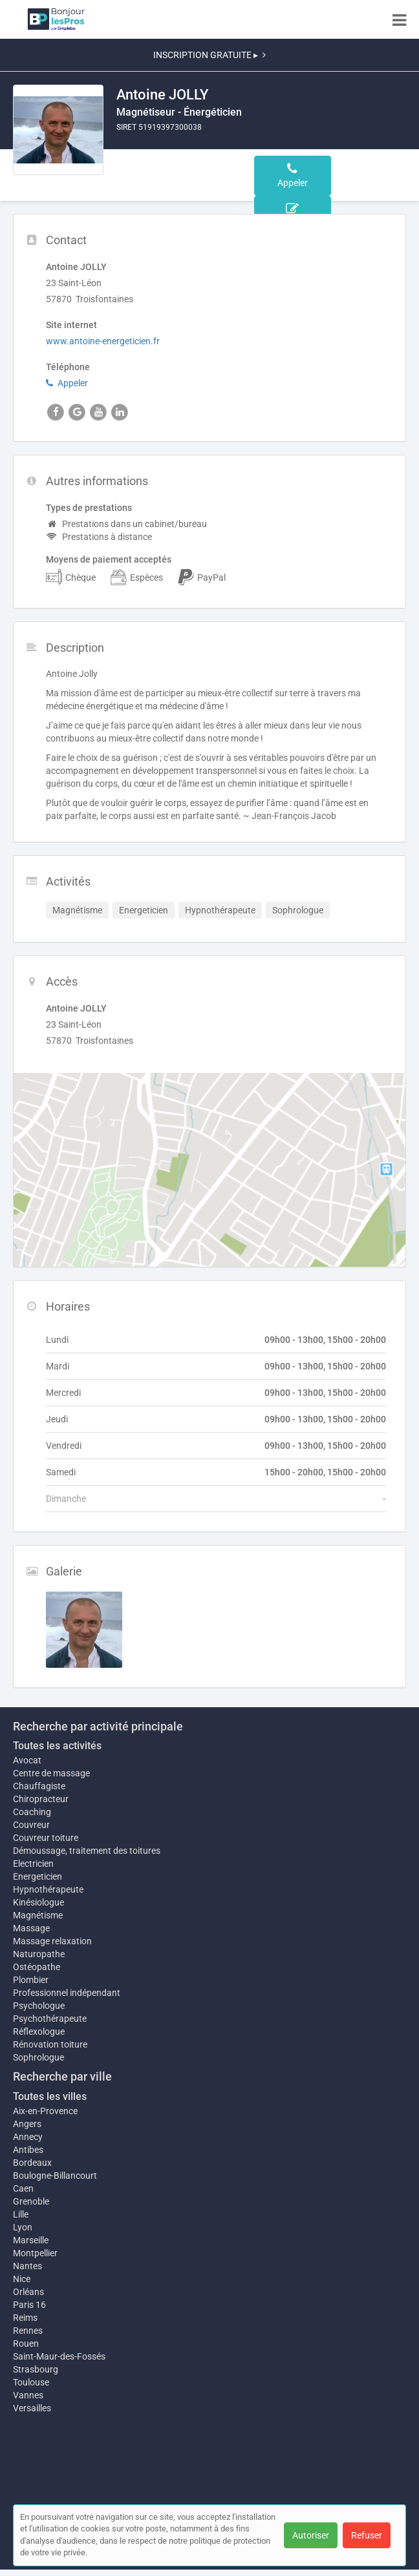  What do you see at coordinates (51, 1773) in the screenshot?
I see `Centre de massage` at bounding box center [51, 1773].